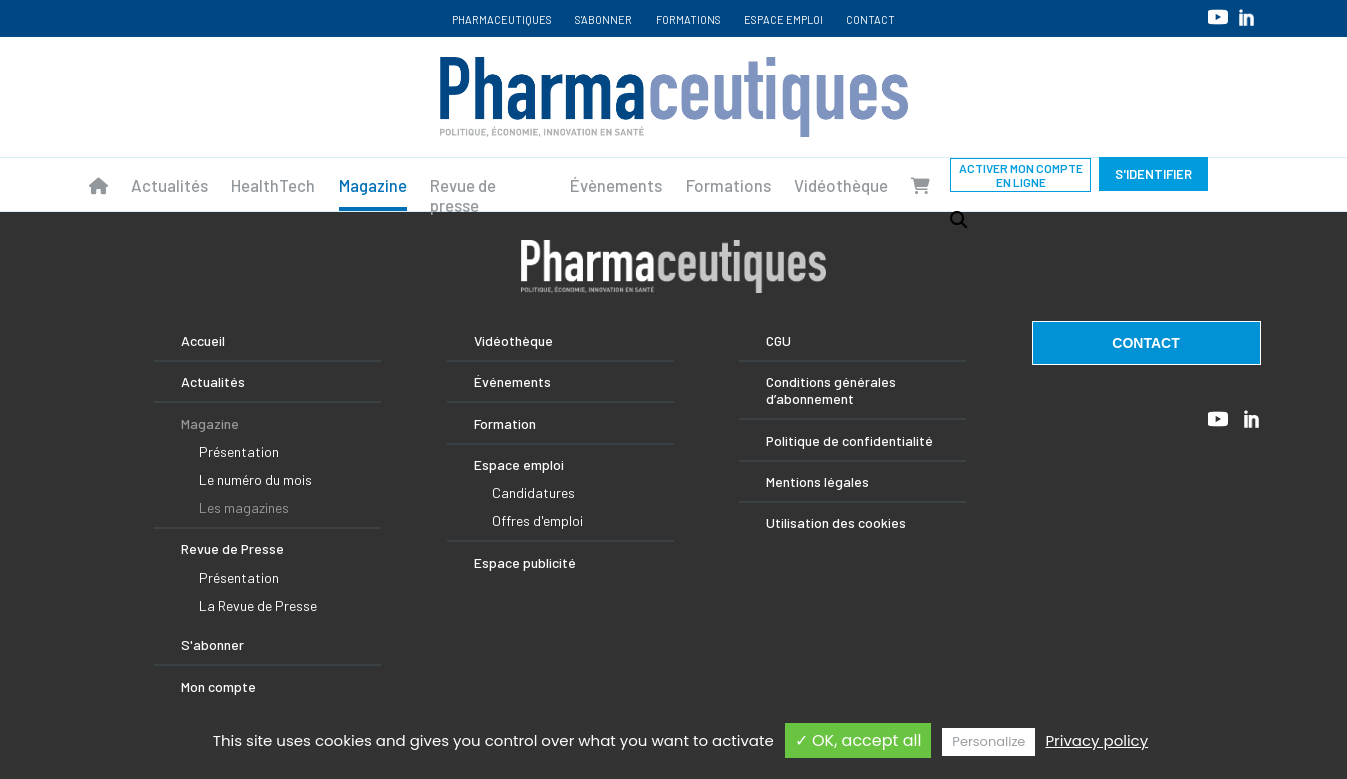  I want to click on Revue de Presse, so click(232, 548).